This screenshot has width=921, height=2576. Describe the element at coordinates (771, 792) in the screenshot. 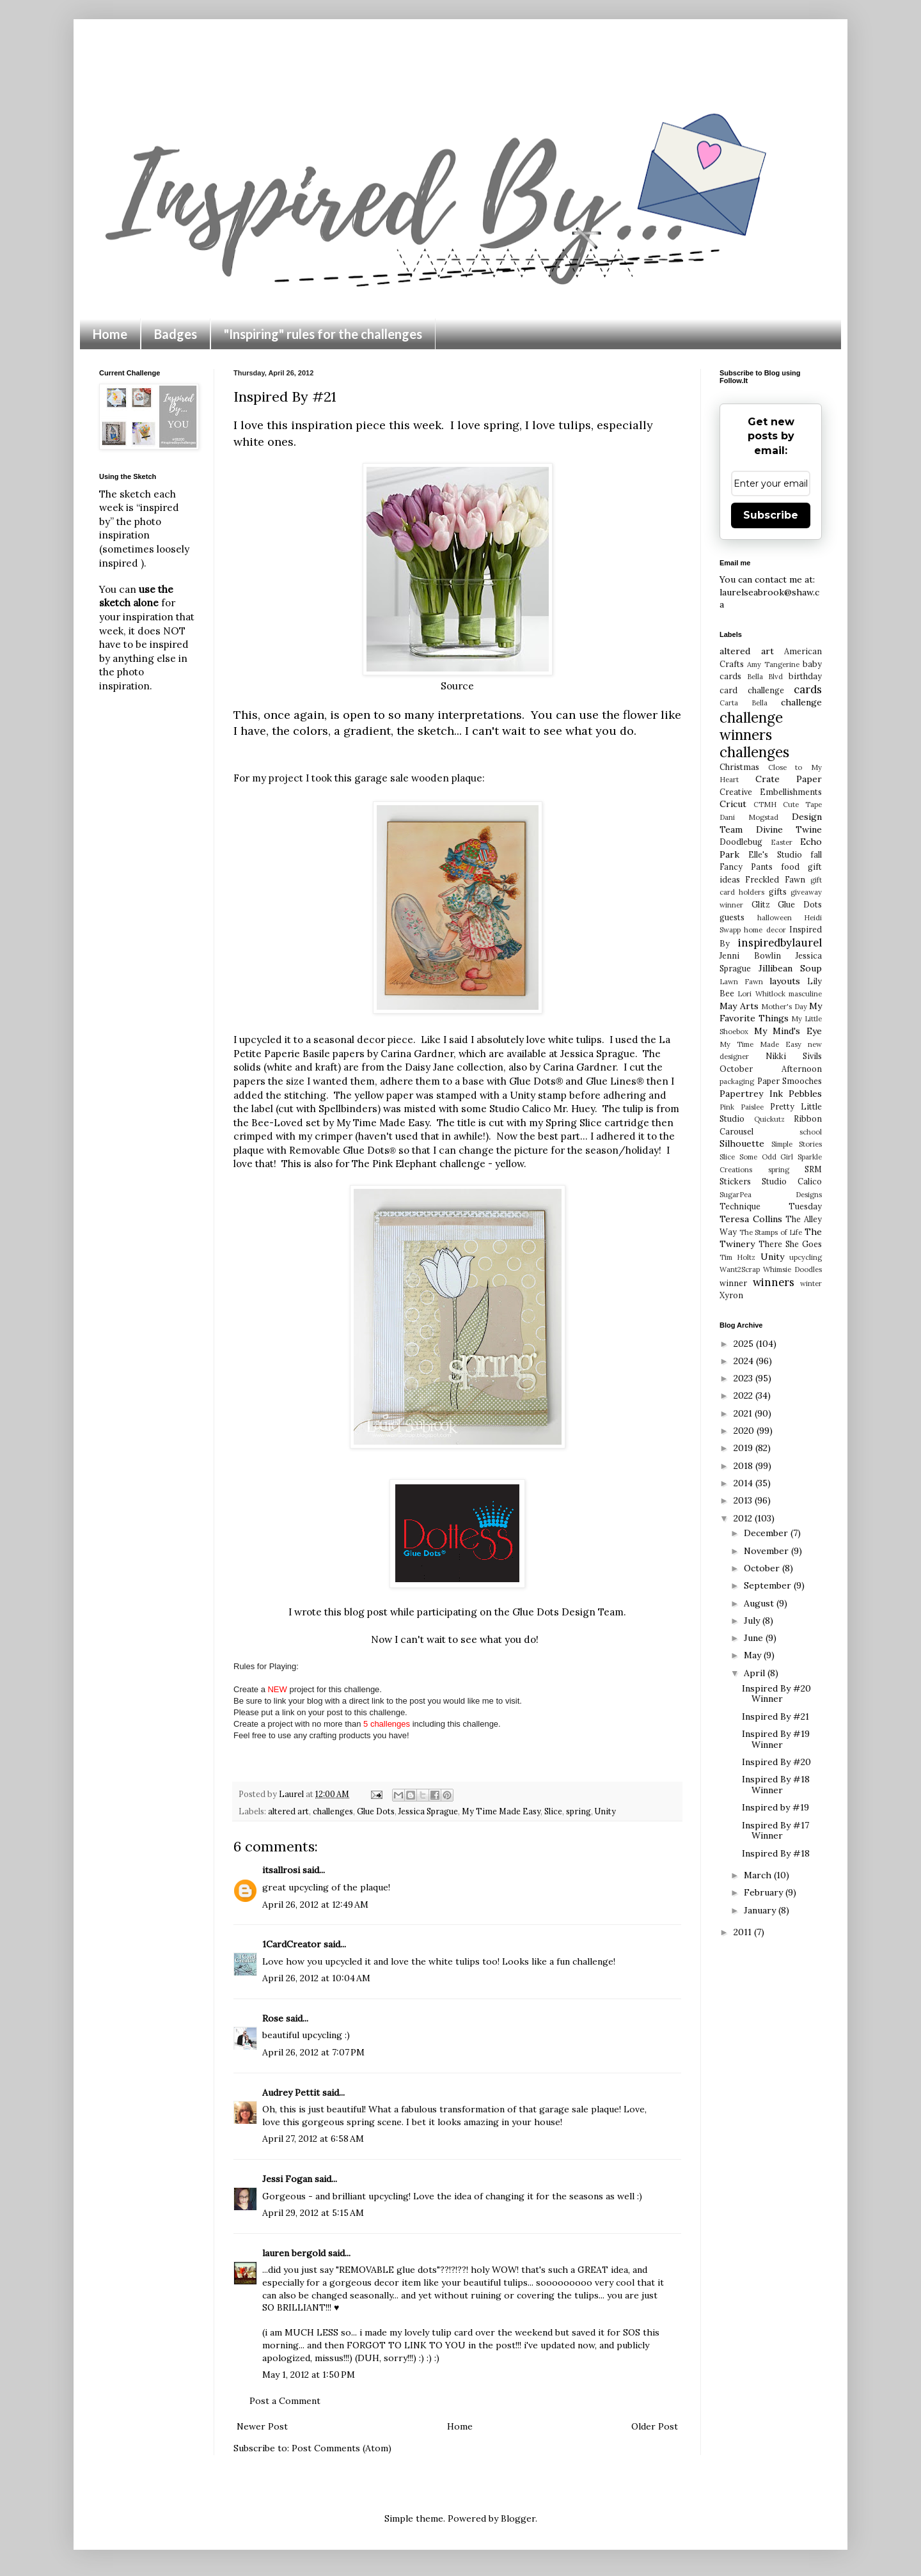

I see `Creative Embellishments` at that location.